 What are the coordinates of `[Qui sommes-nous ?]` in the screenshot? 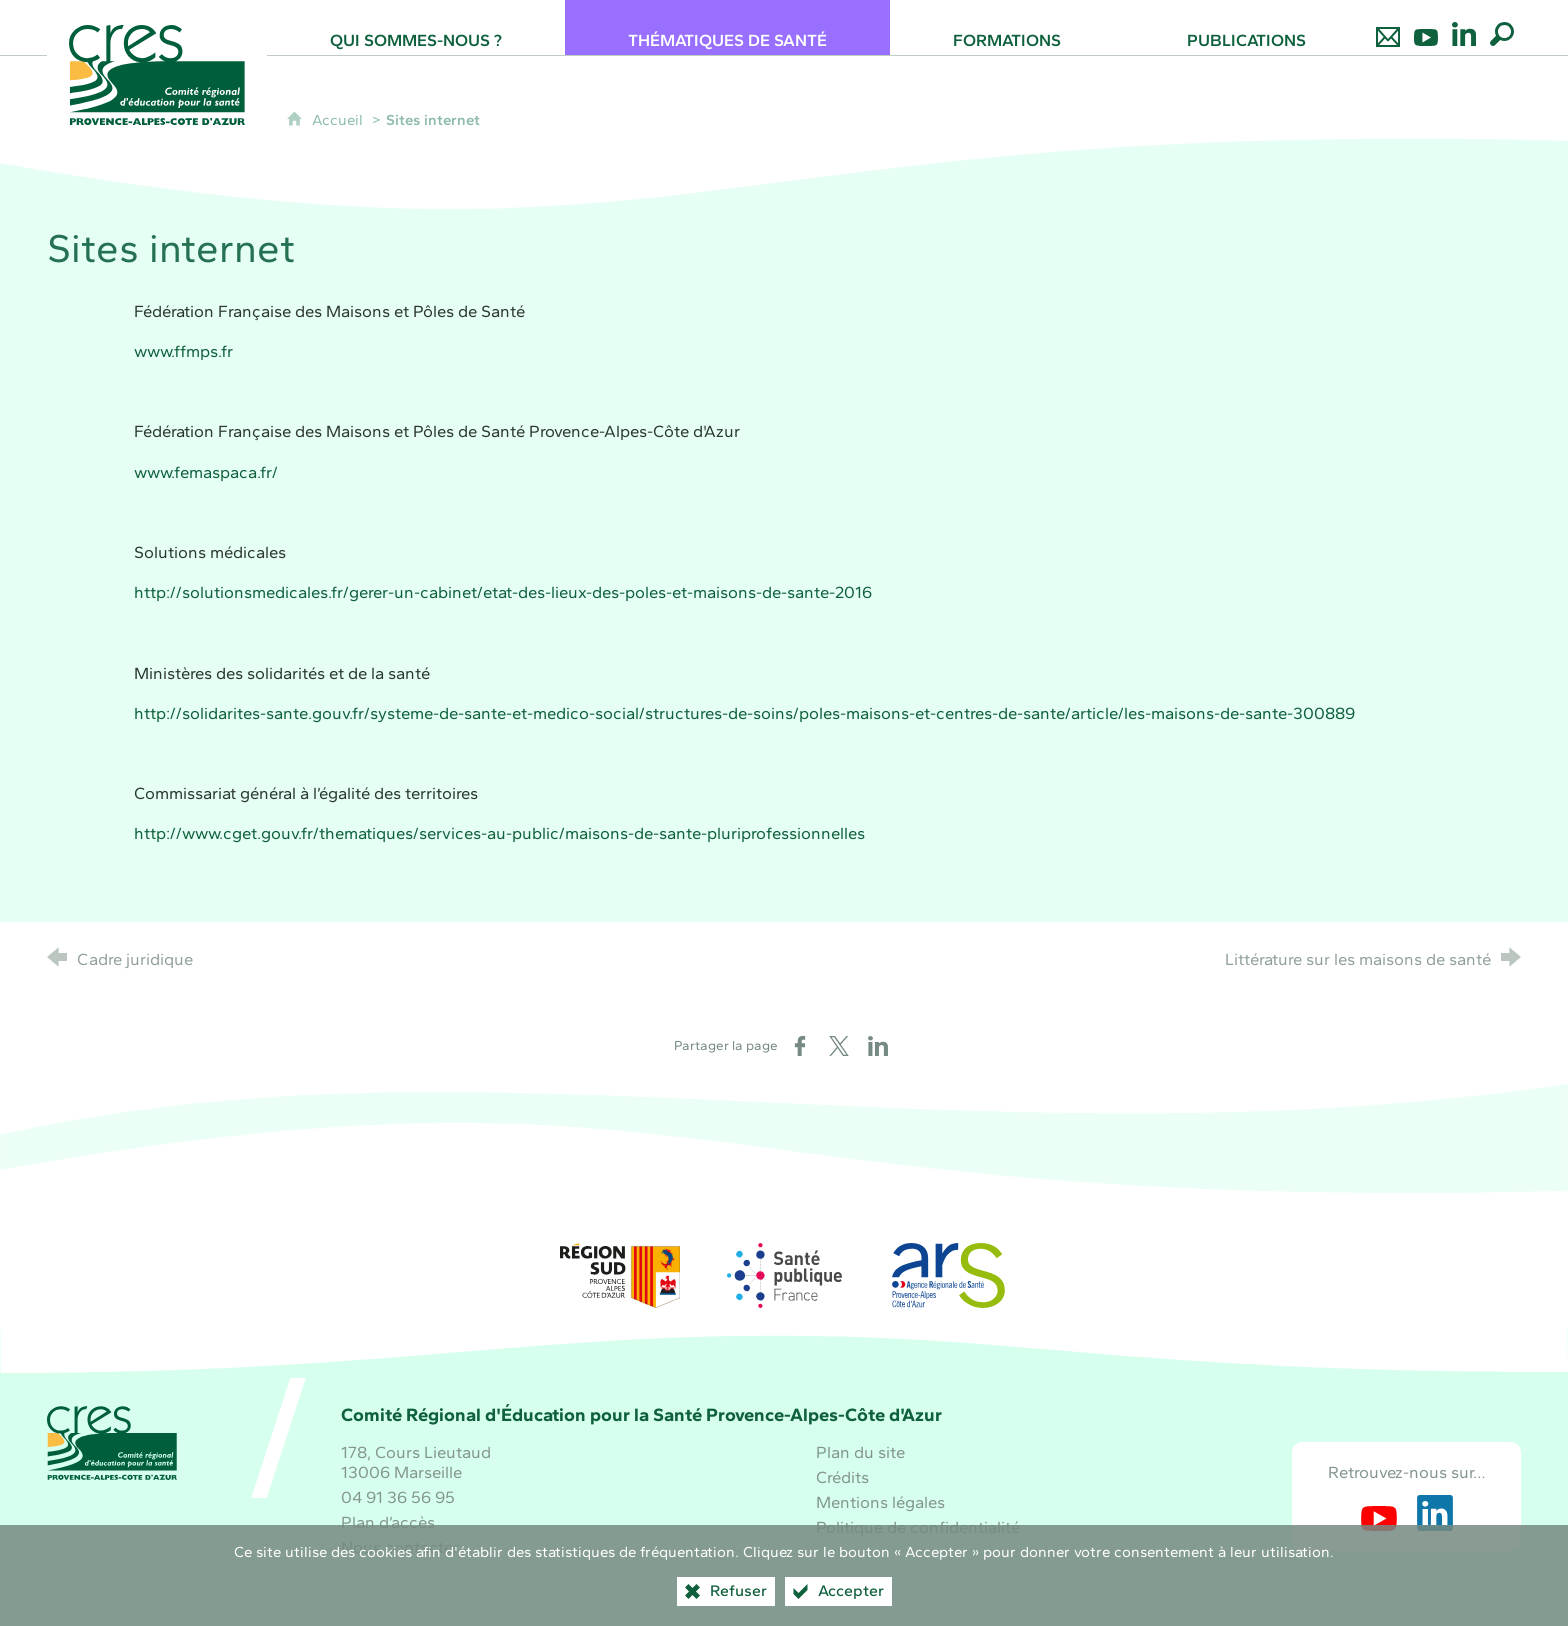 It's located at (416, 27).